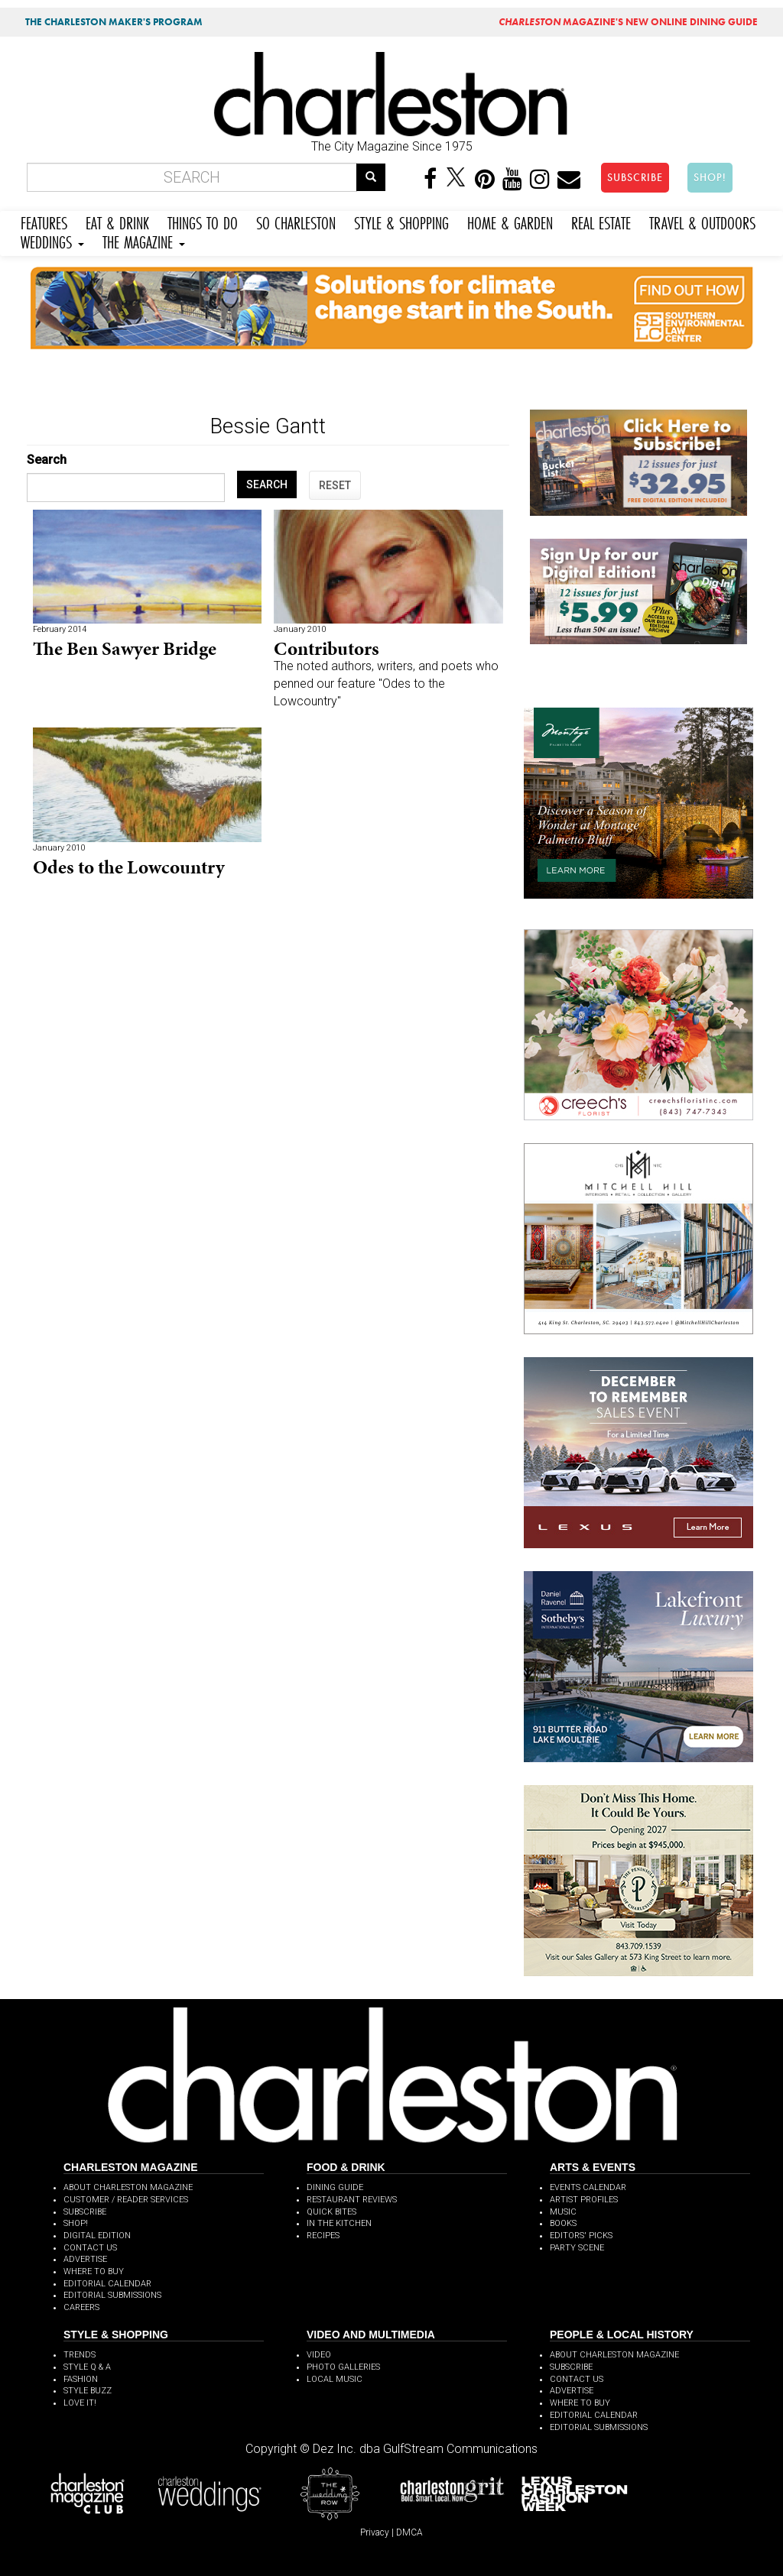 Image resolution: width=783 pixels, height=2576 pixels. What do you see at coordinates (80, 2379) in the screenshot?
I see `FASHION` at bounding box center [80, 2379].